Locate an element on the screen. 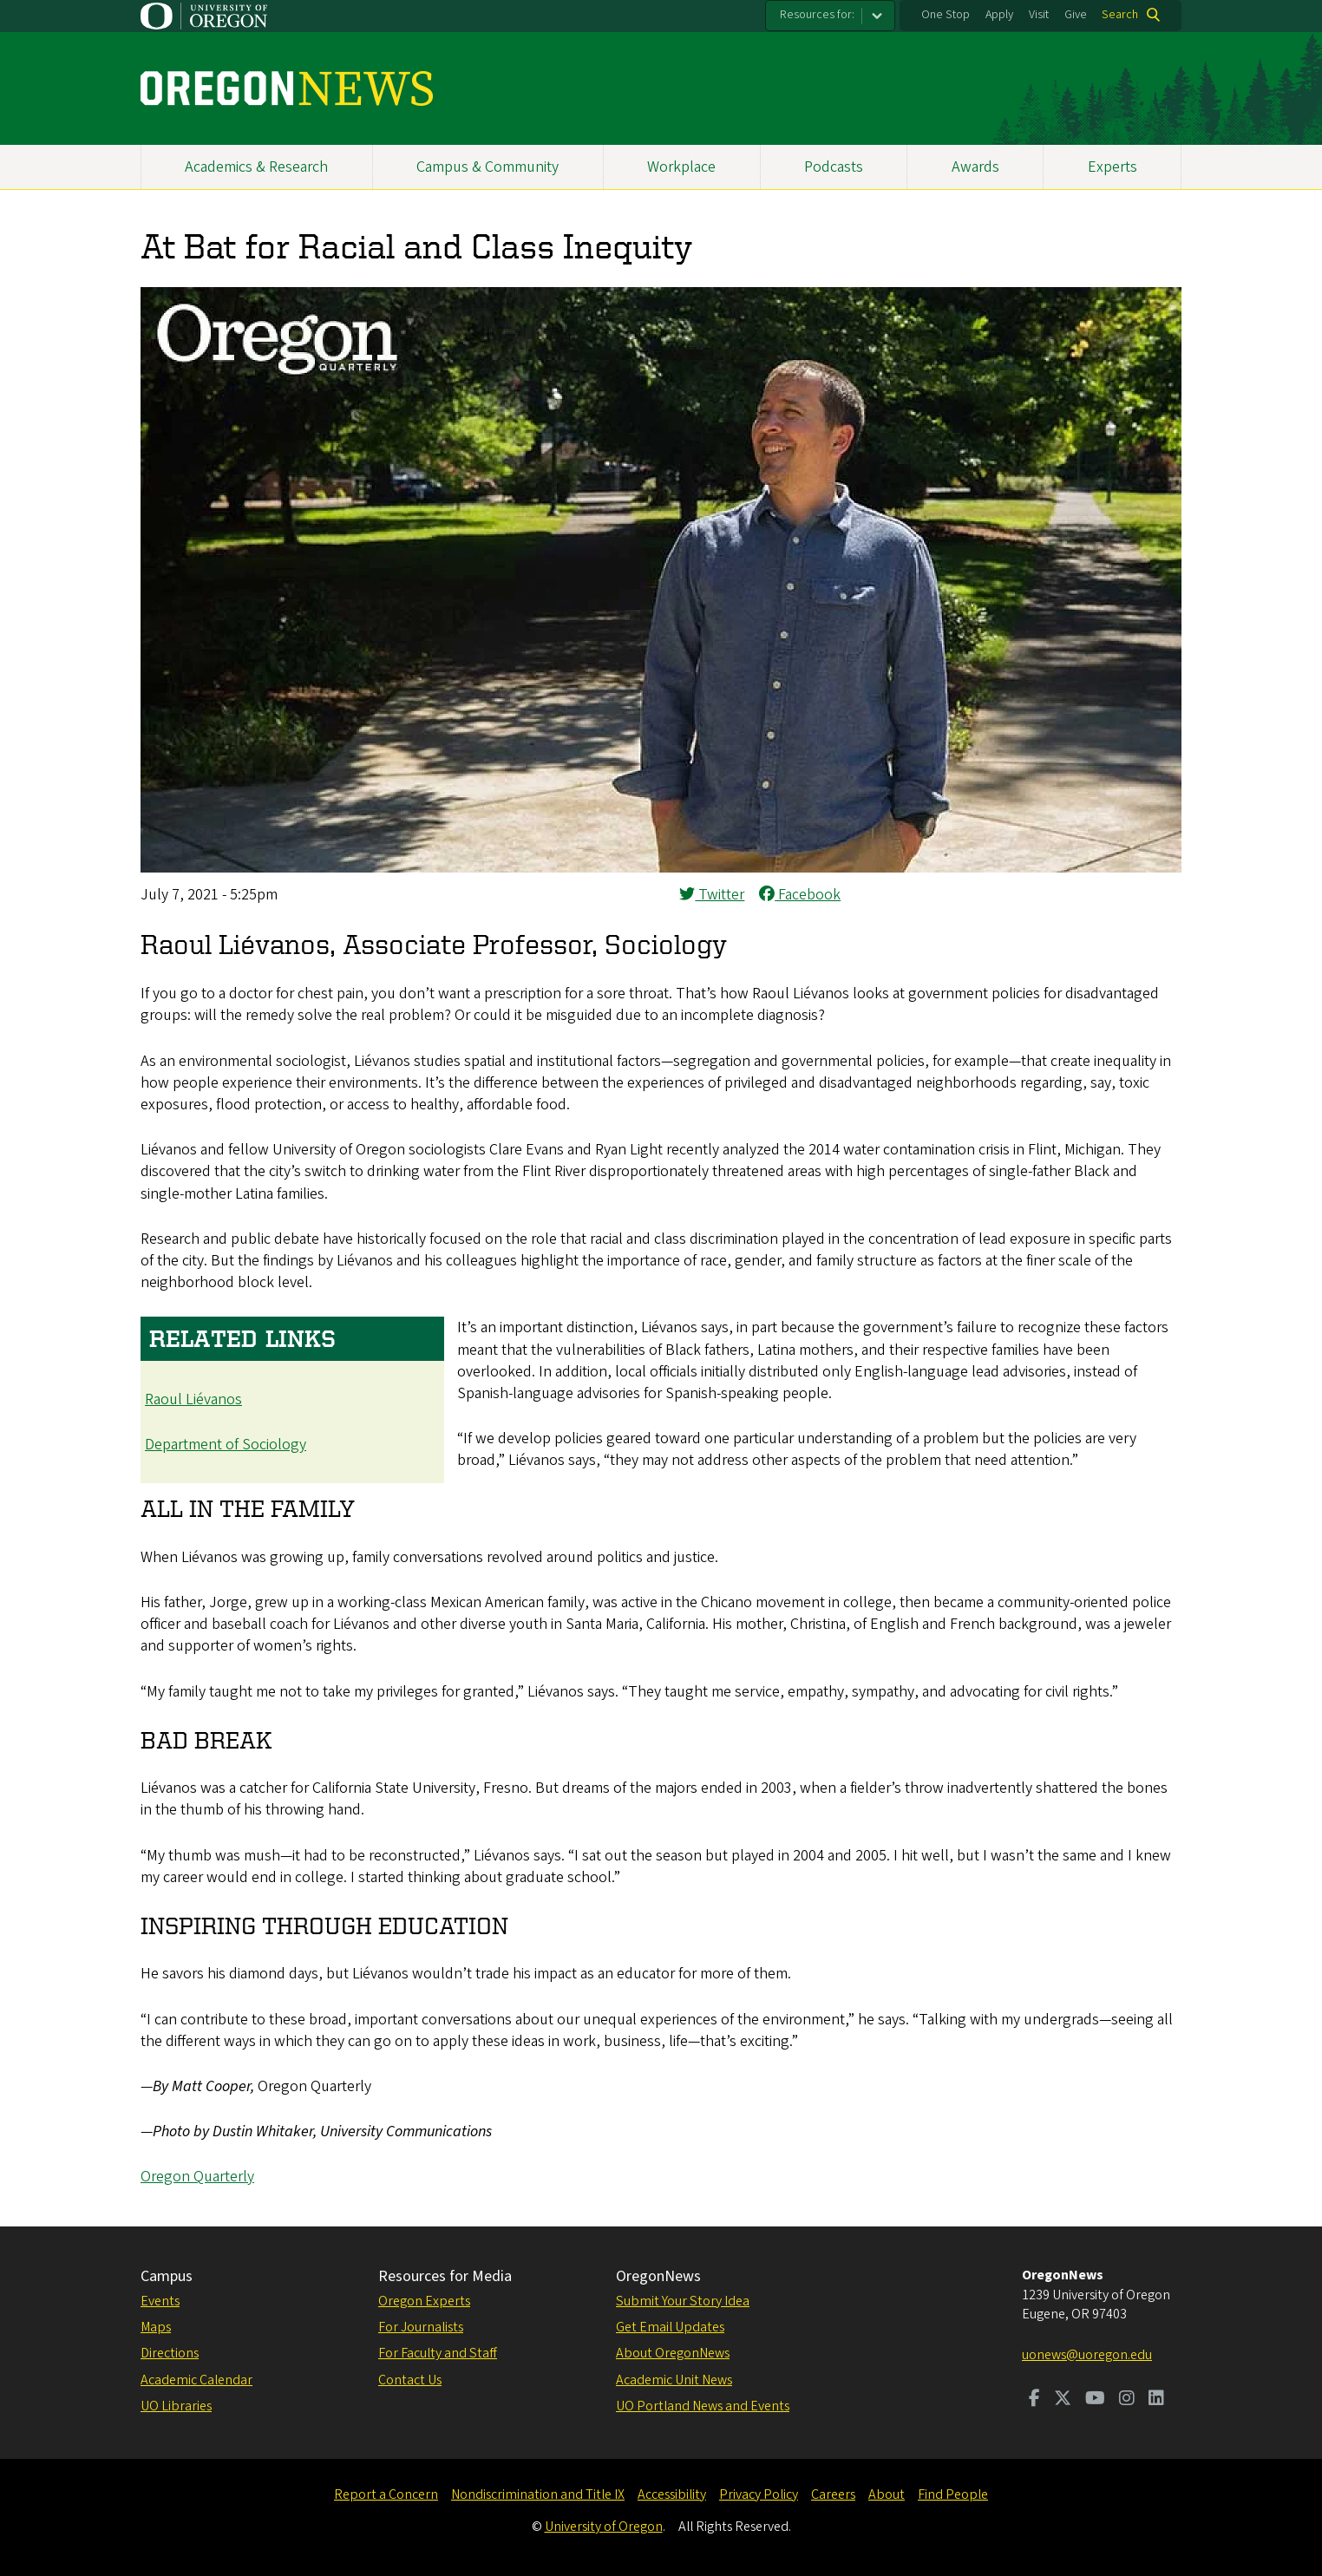 This screenshot has width=1322, height=2576. [Visit us on Youtube] is located at coordinates (1095, 2399).